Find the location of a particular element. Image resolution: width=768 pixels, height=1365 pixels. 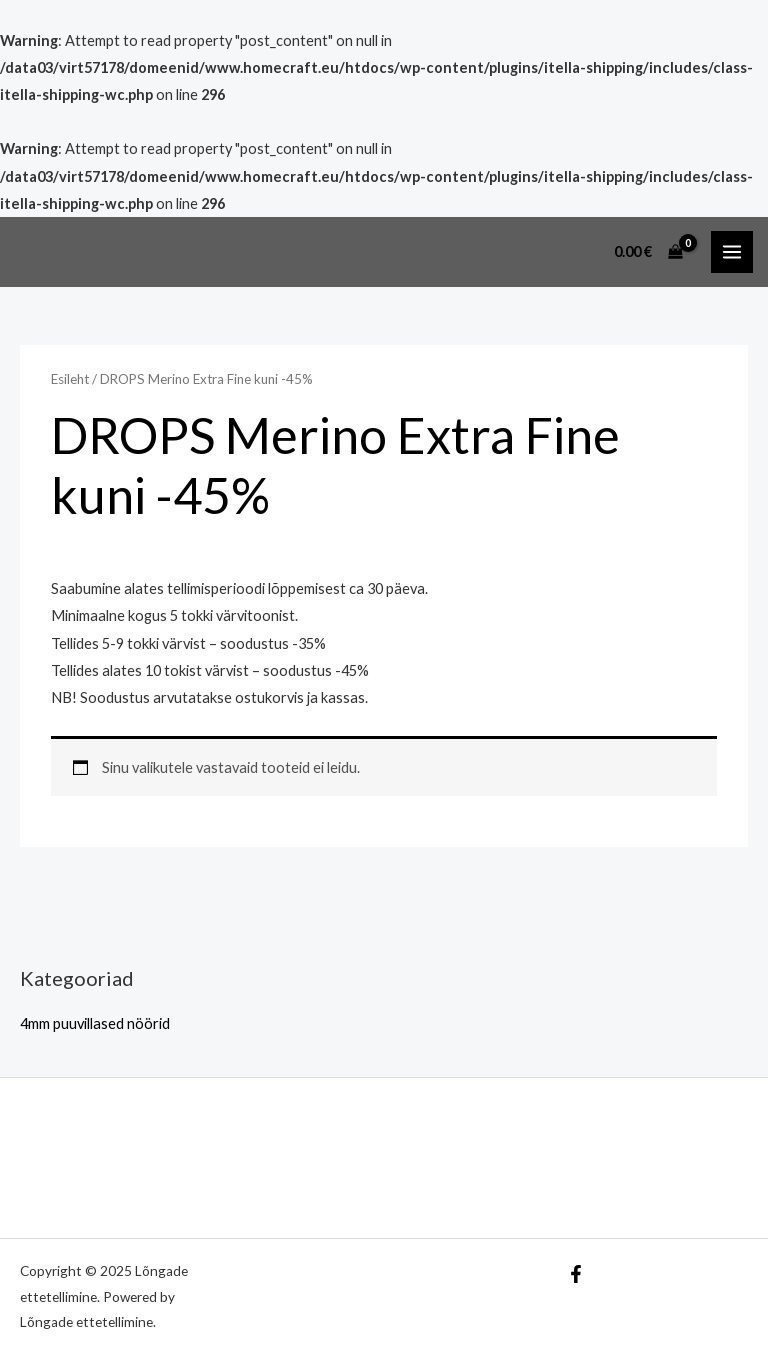

Esileht is located at coordinates (70, 379).